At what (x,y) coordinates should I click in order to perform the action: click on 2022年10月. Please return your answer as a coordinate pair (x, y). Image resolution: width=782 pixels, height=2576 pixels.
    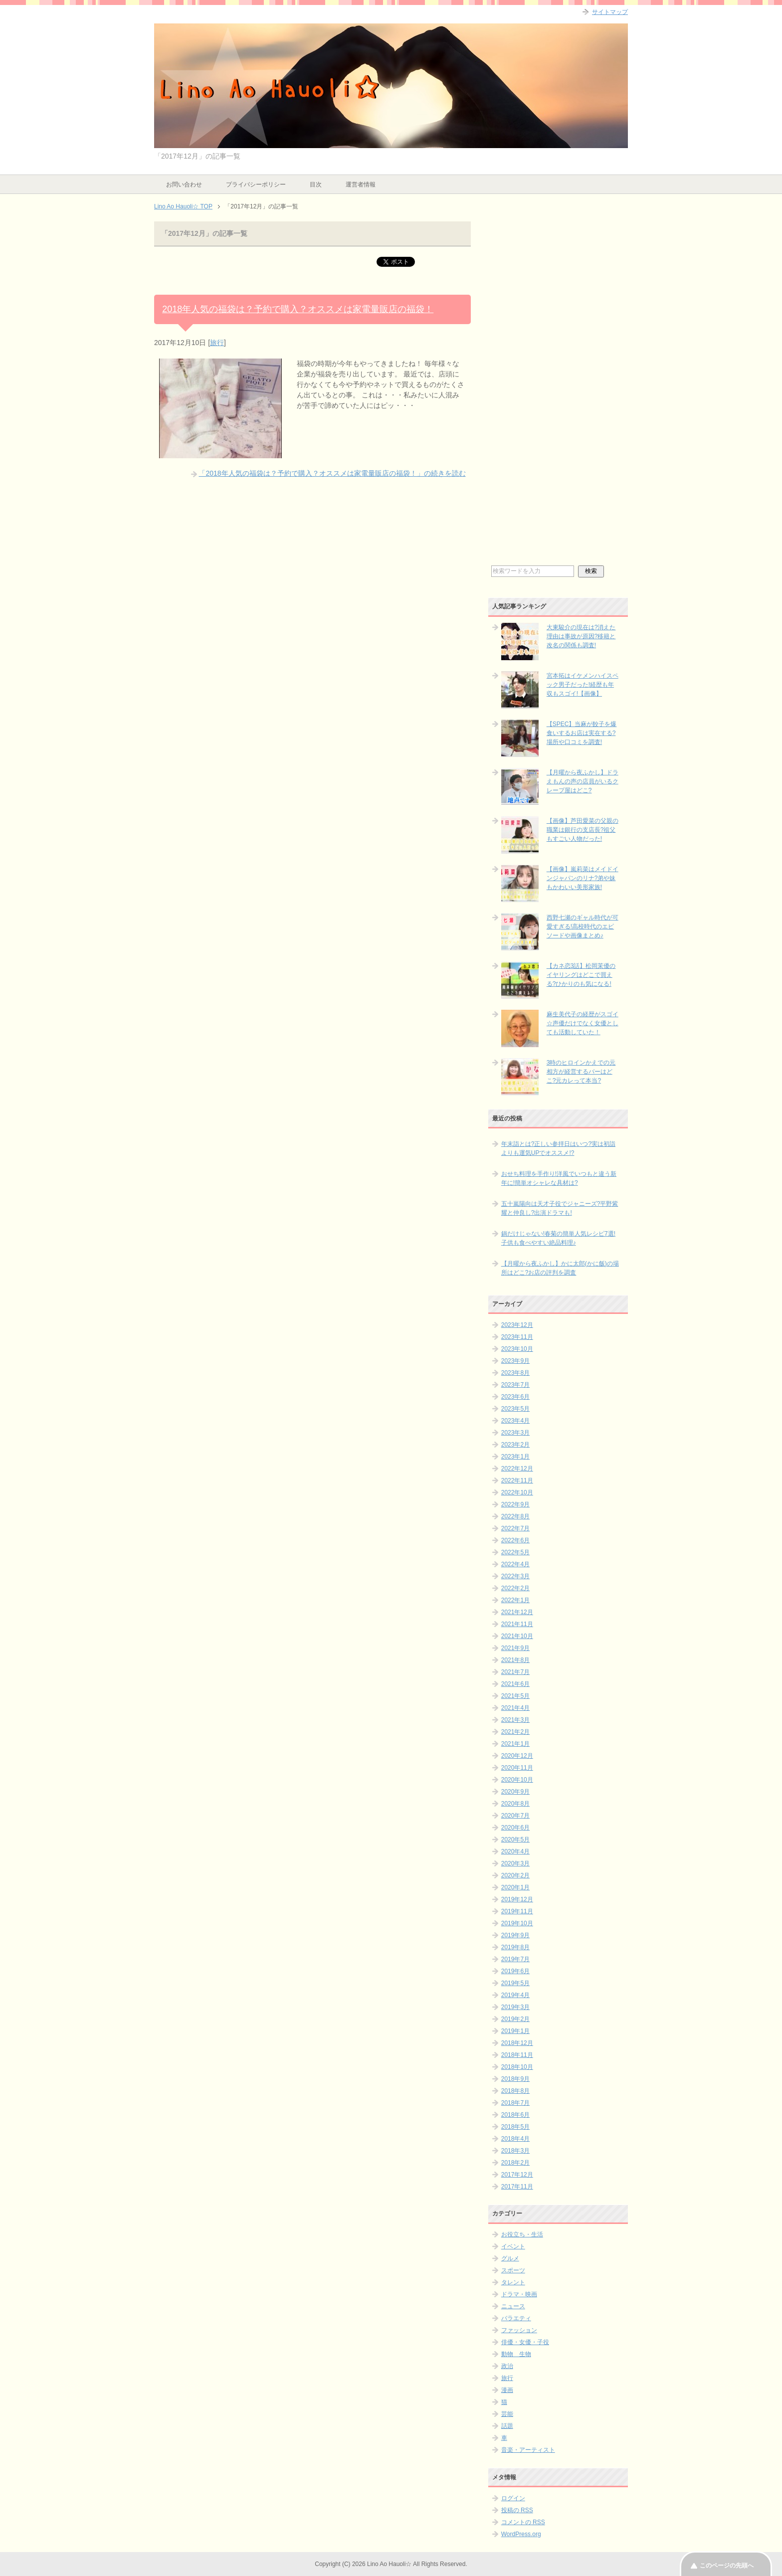
    Looking at the image, I should click on (517, 1492).